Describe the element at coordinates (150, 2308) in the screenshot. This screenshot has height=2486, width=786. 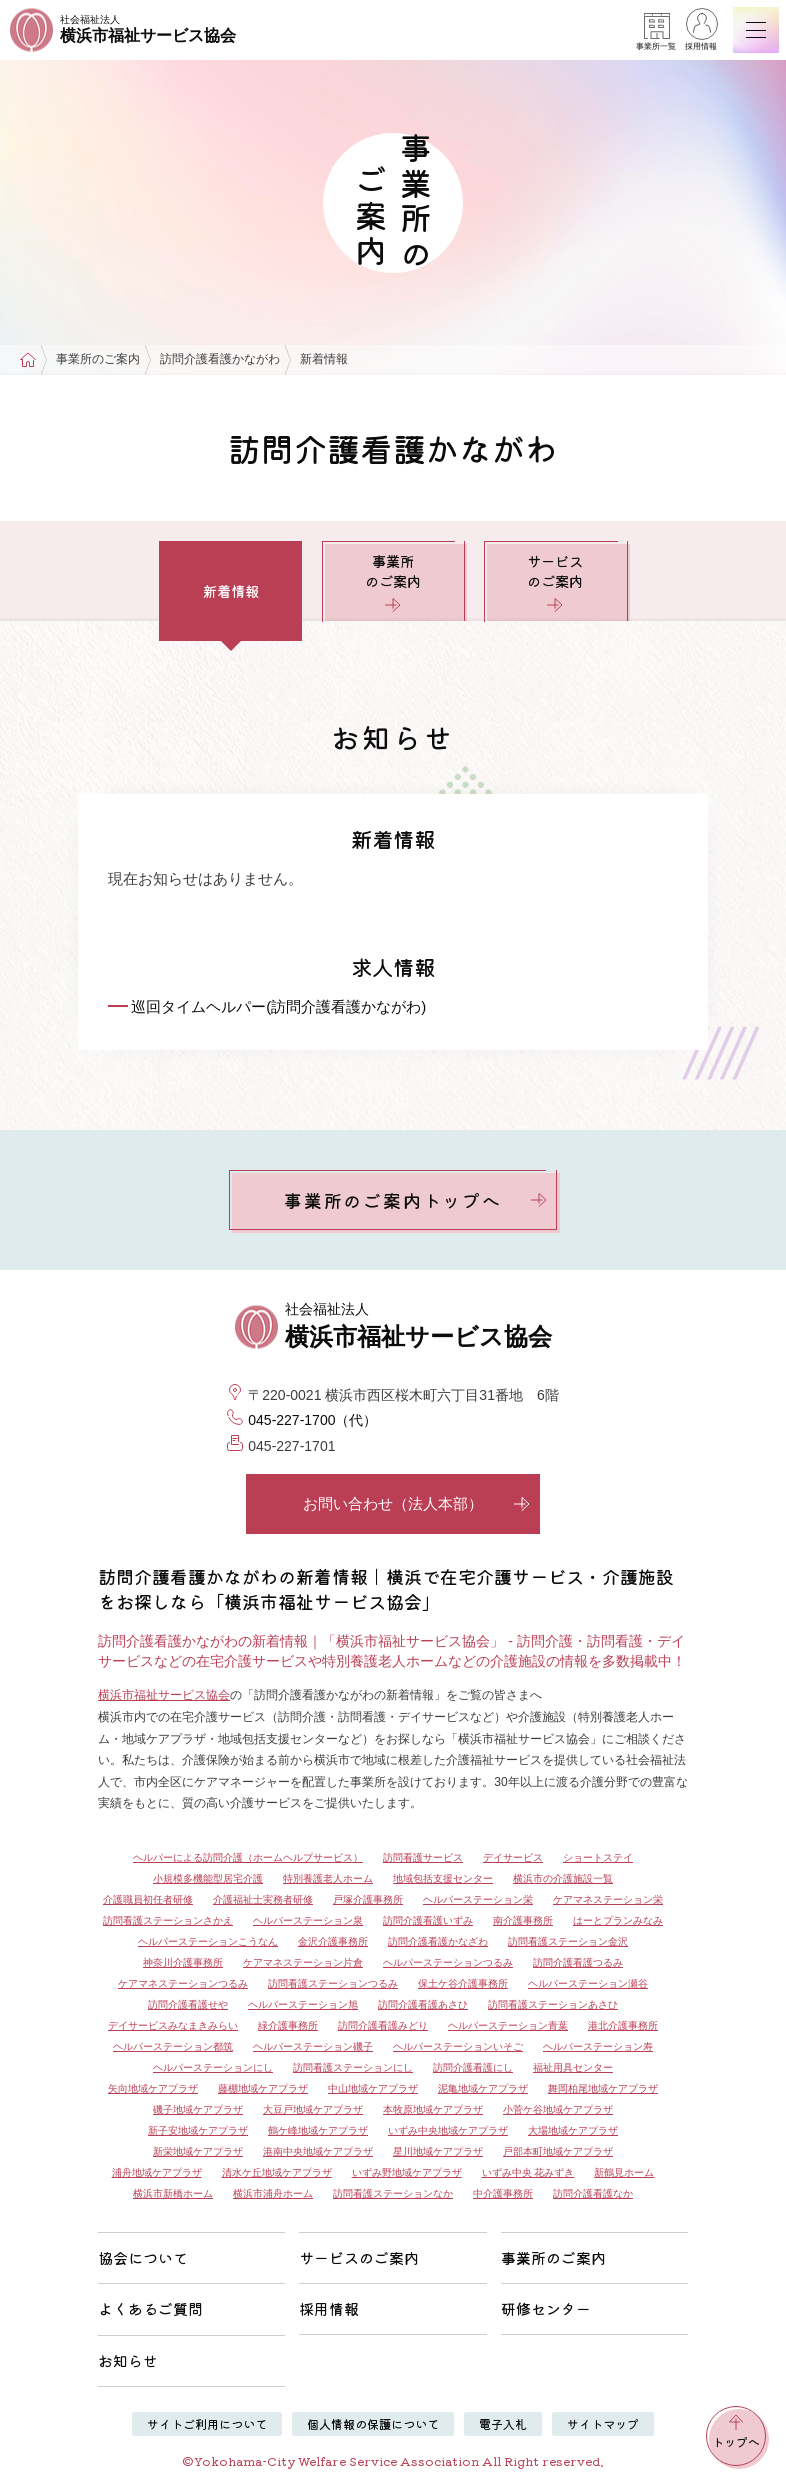
I see `よくあるご質問` at that location.